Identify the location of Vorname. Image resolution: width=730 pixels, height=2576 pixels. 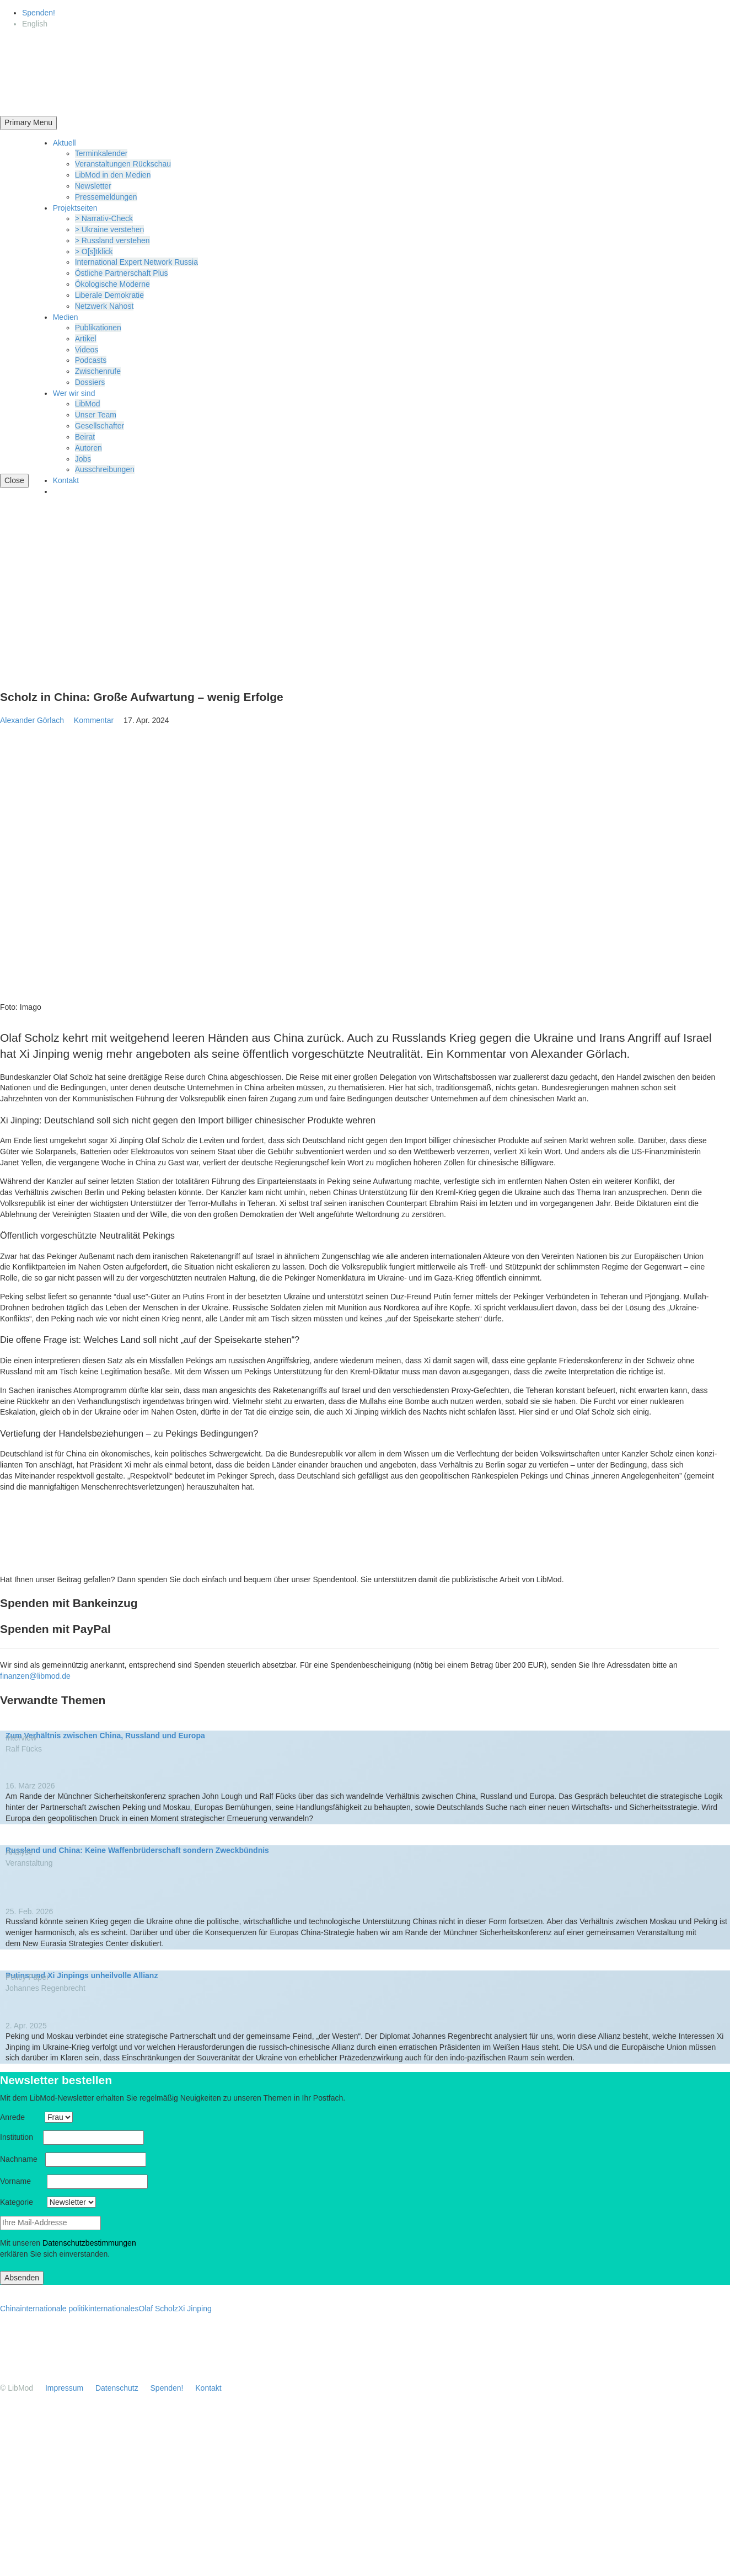
(22, 2181).